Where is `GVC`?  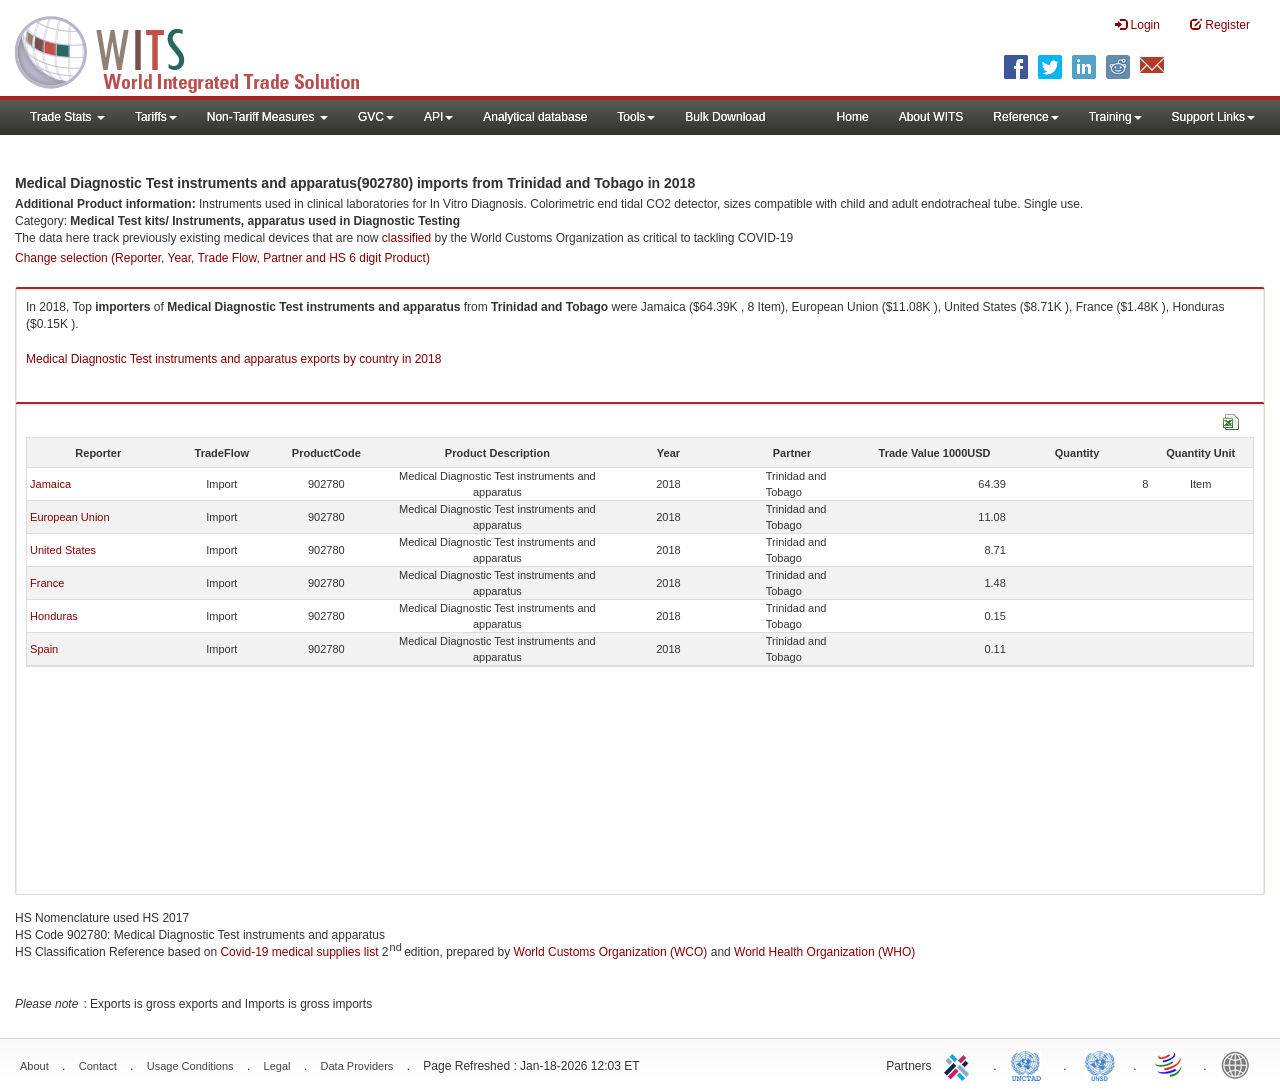
GVC is located at coordinates (376, 117).